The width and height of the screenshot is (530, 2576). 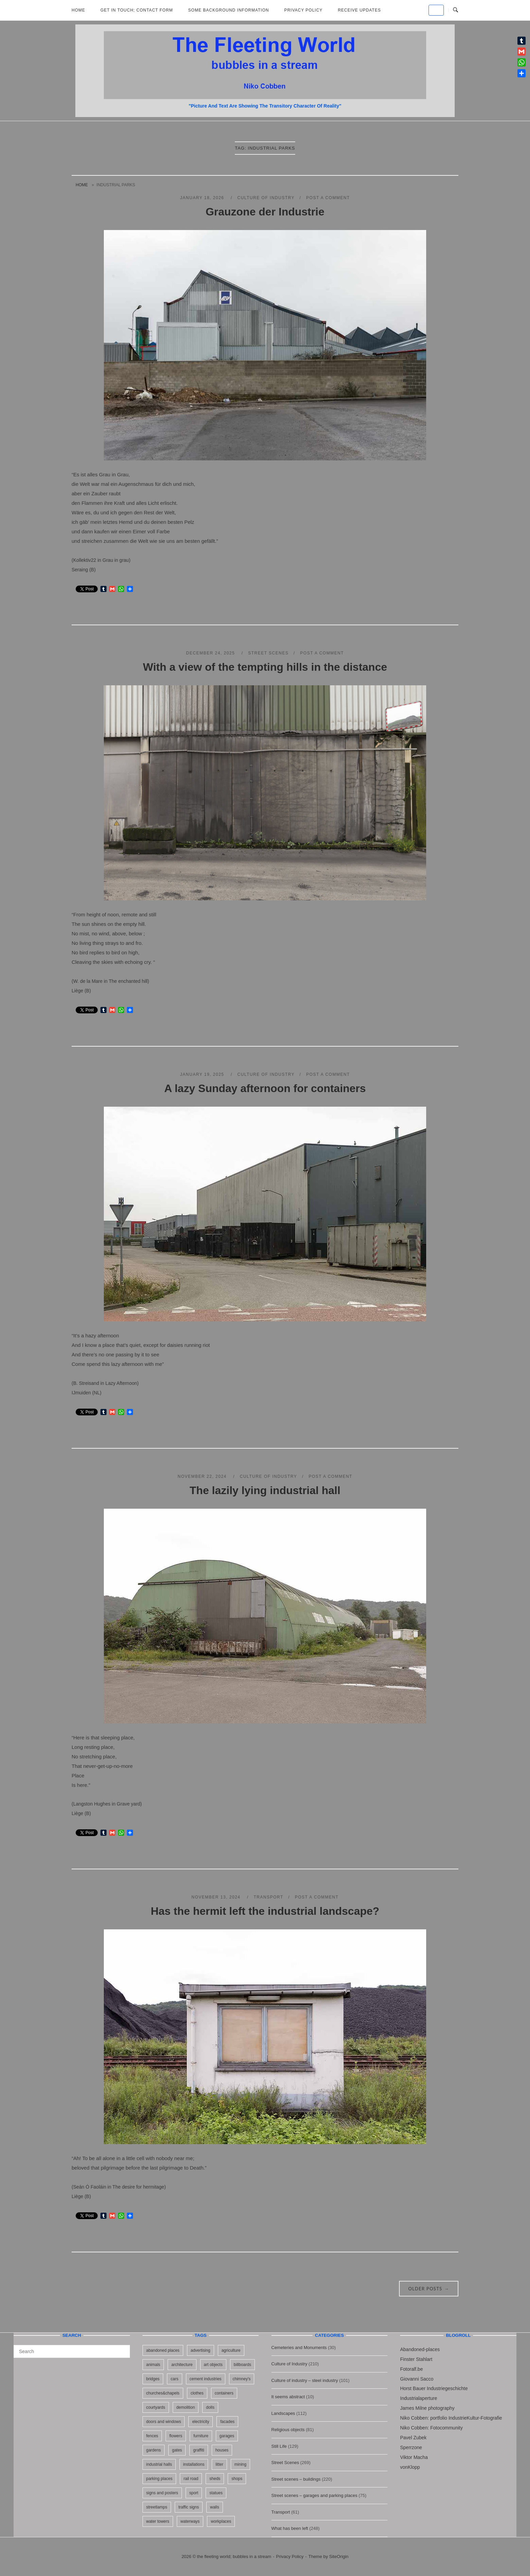 I want to click on Horst Bauer Industriegeschichte, so click(x=434, y=2388).